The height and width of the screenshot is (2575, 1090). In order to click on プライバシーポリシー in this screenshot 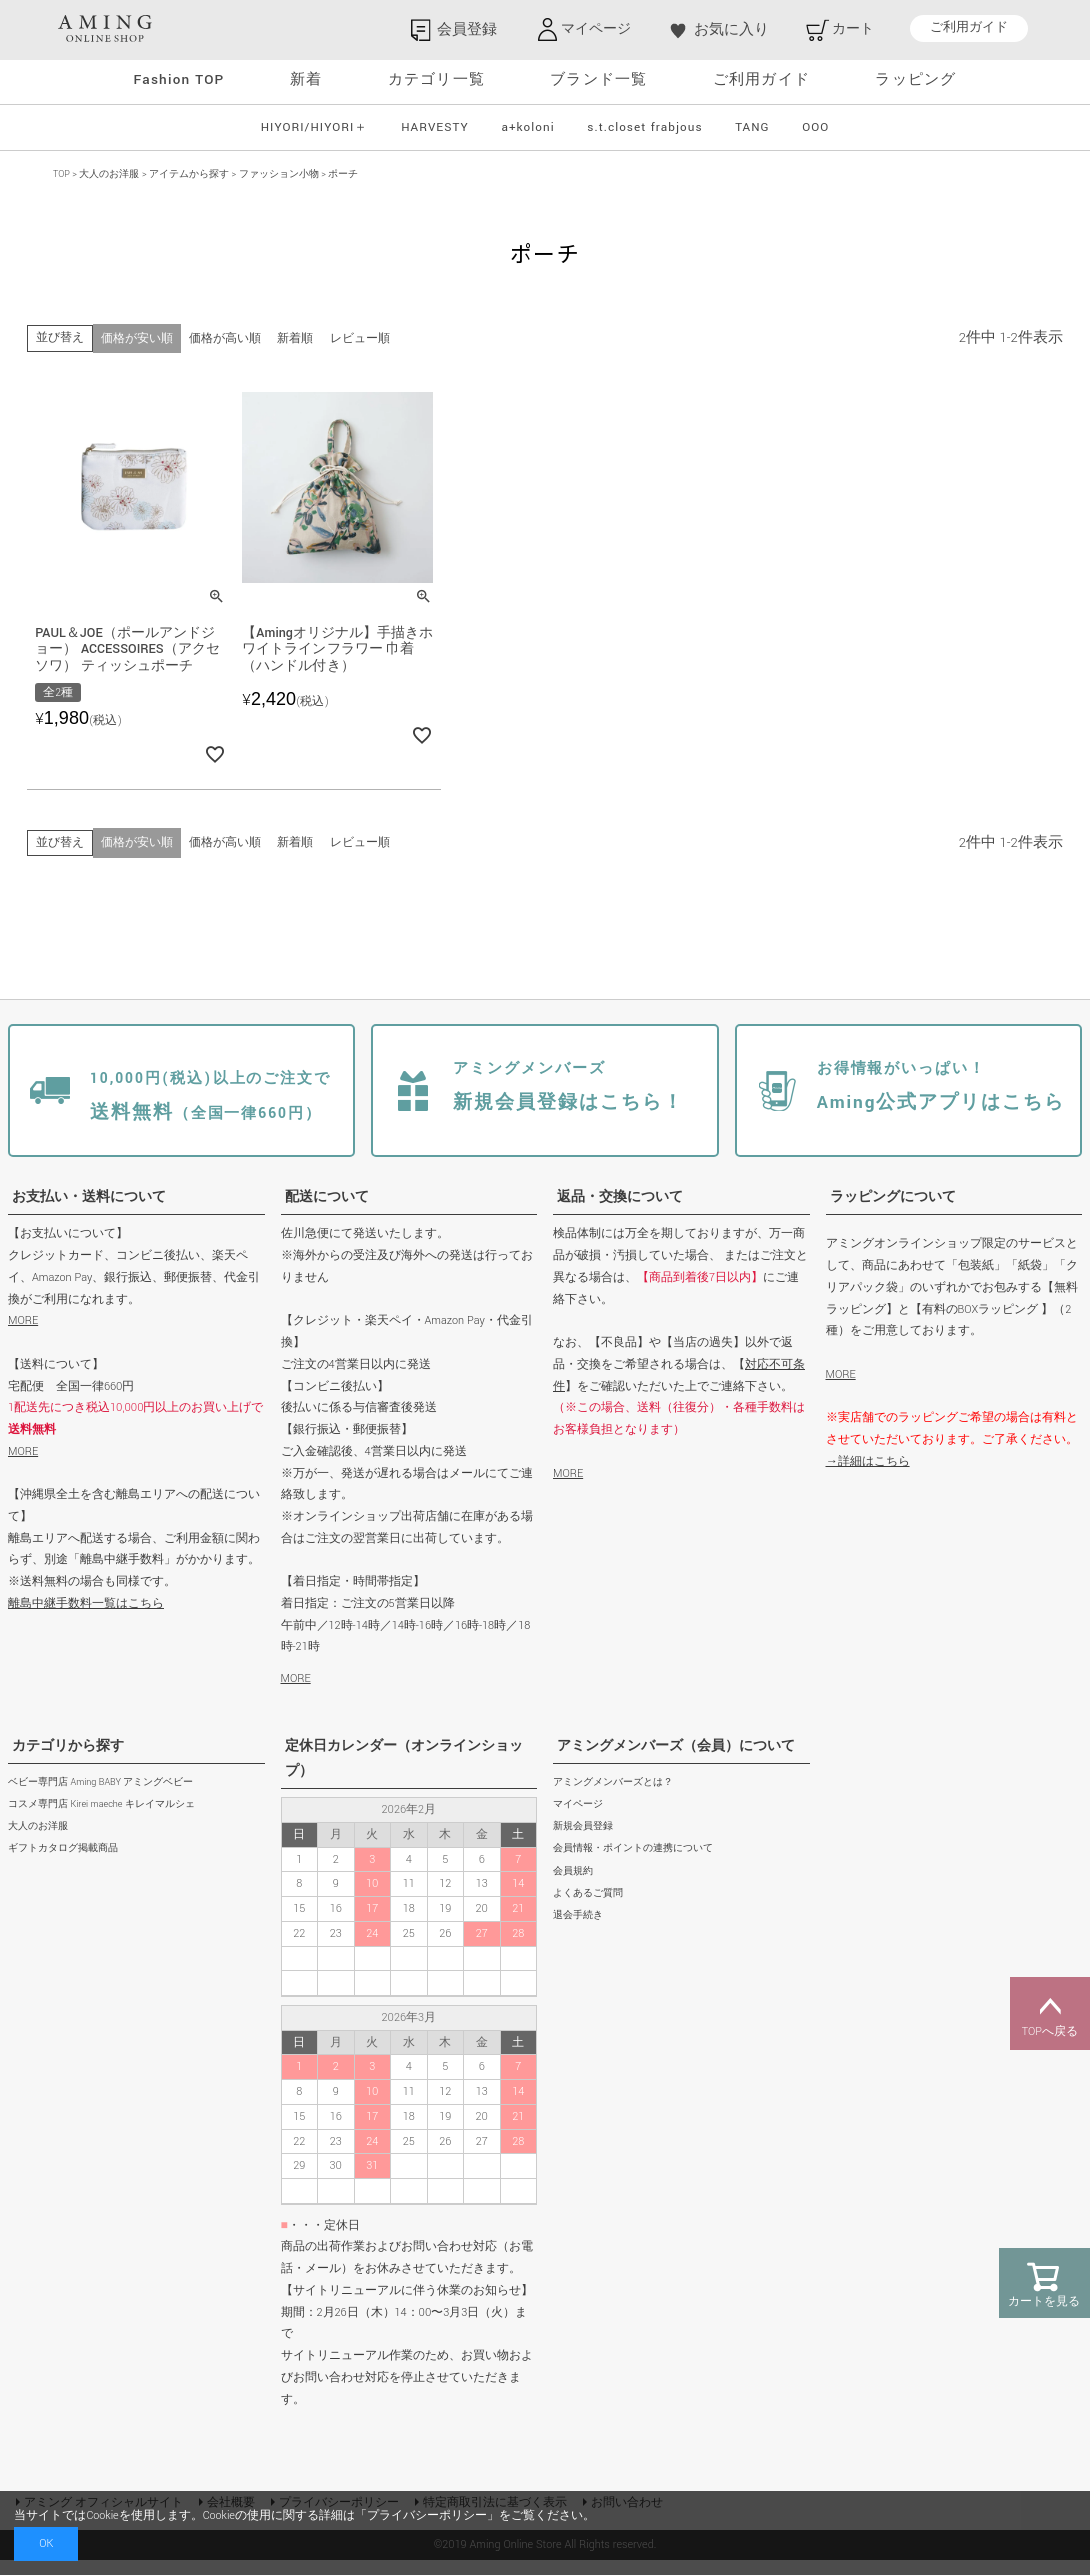, I will do `click(427, 2515)`.